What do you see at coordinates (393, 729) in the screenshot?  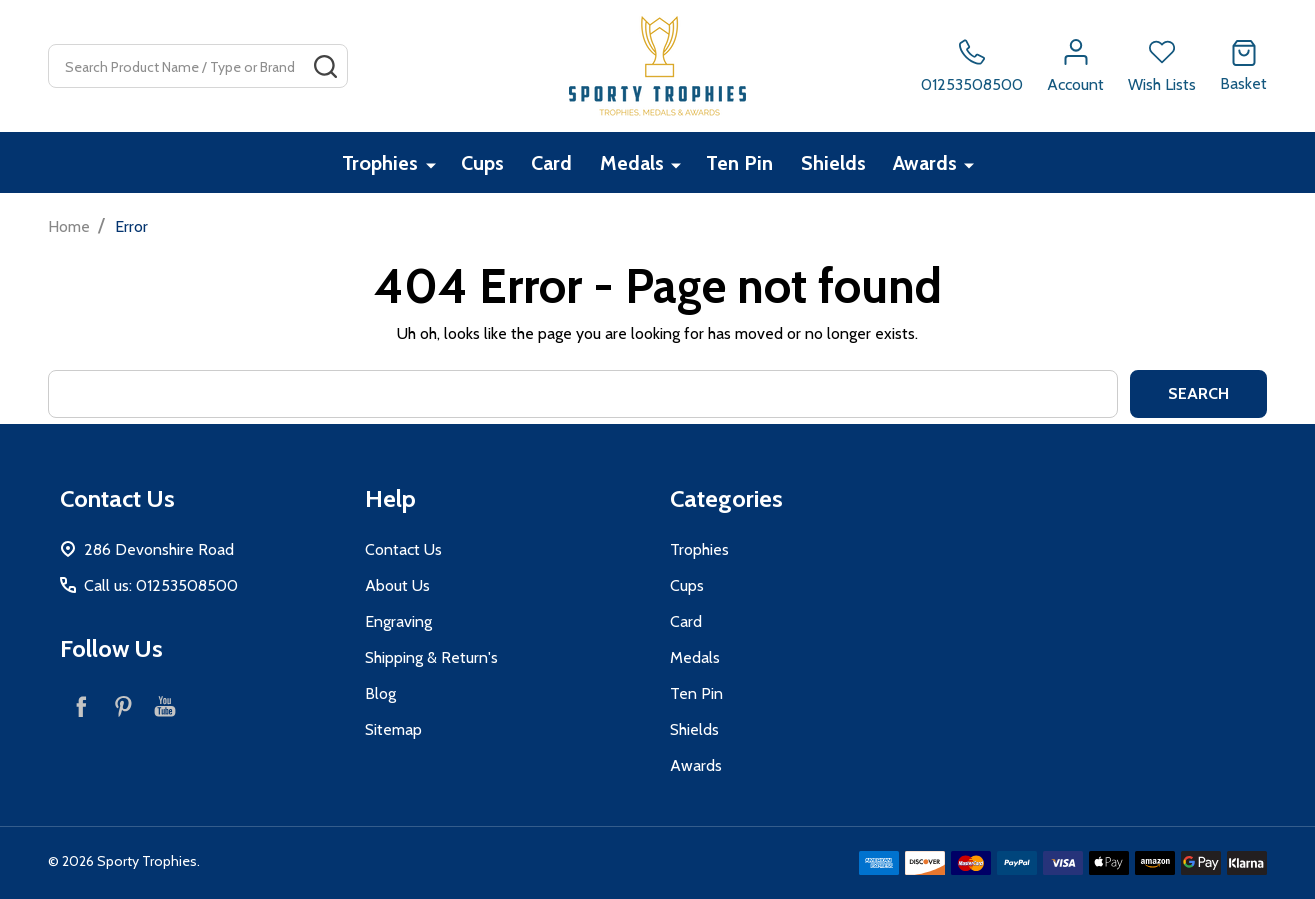 I see `Sitemap` at bounding box center [393, 729].